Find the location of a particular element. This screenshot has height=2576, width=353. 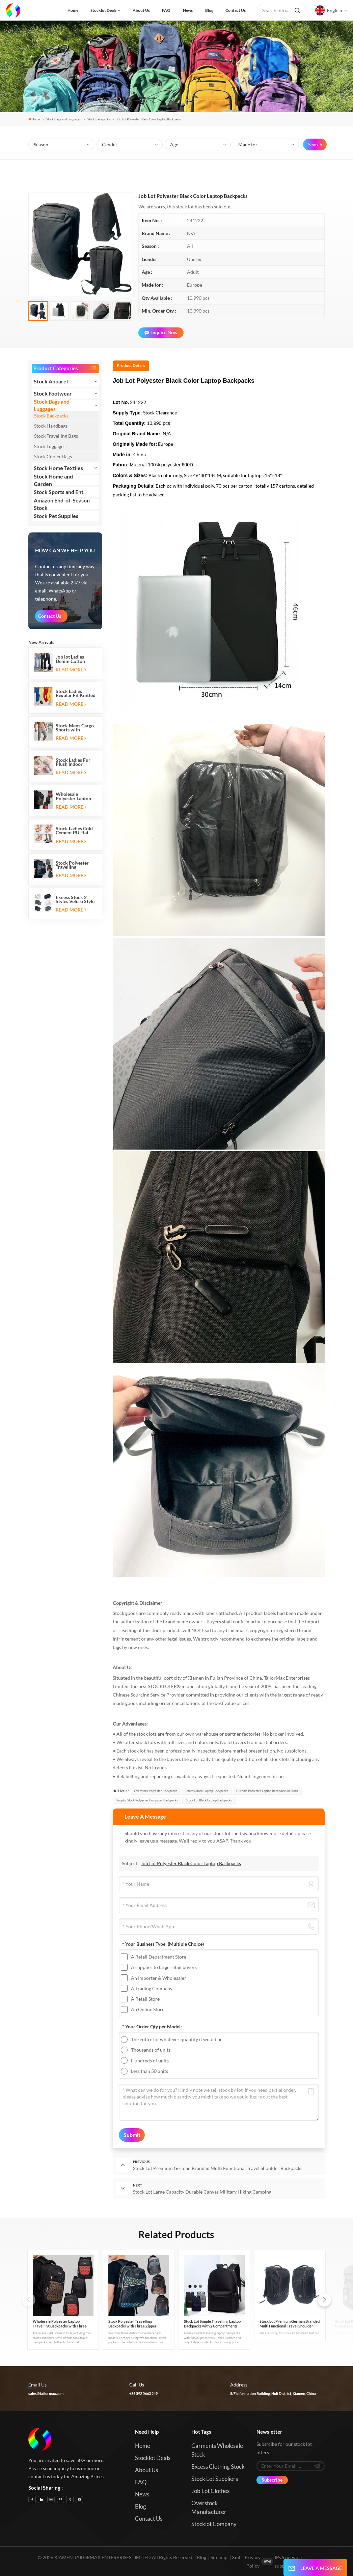

Subscribe is located at coordinates (272, 2480).